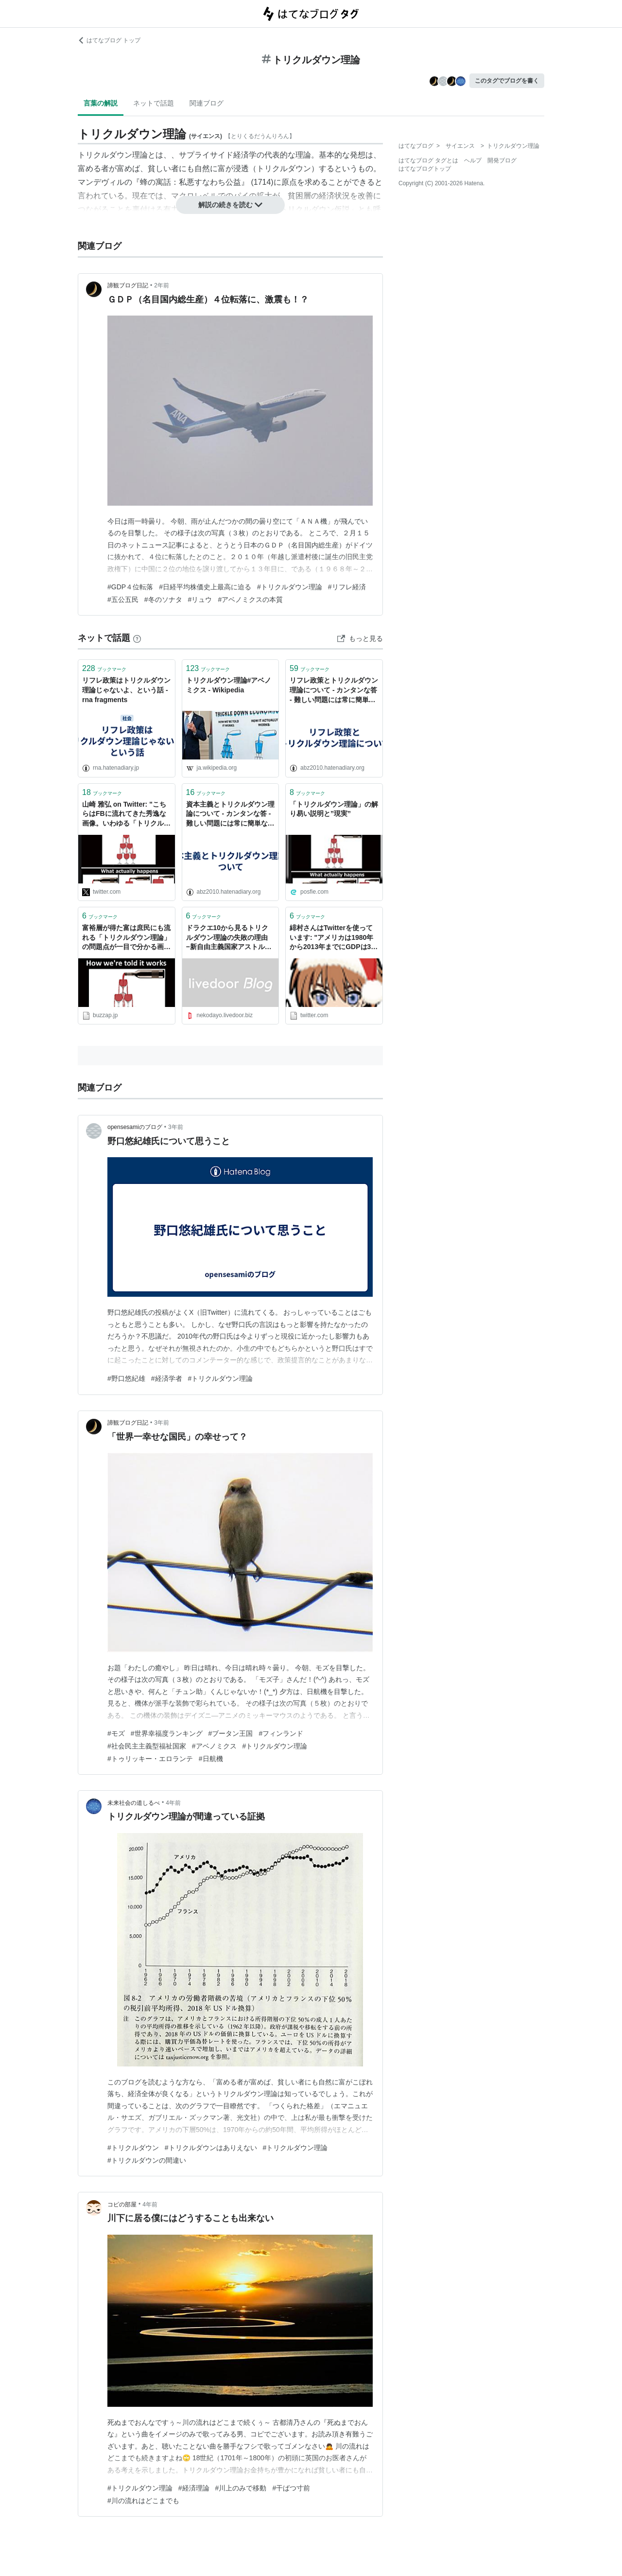 The height and width of the screenshot is (2576, 622). Describe the element at coordinates (230, 1733) in the screenshot. I see `#ブータン王国` at that location.